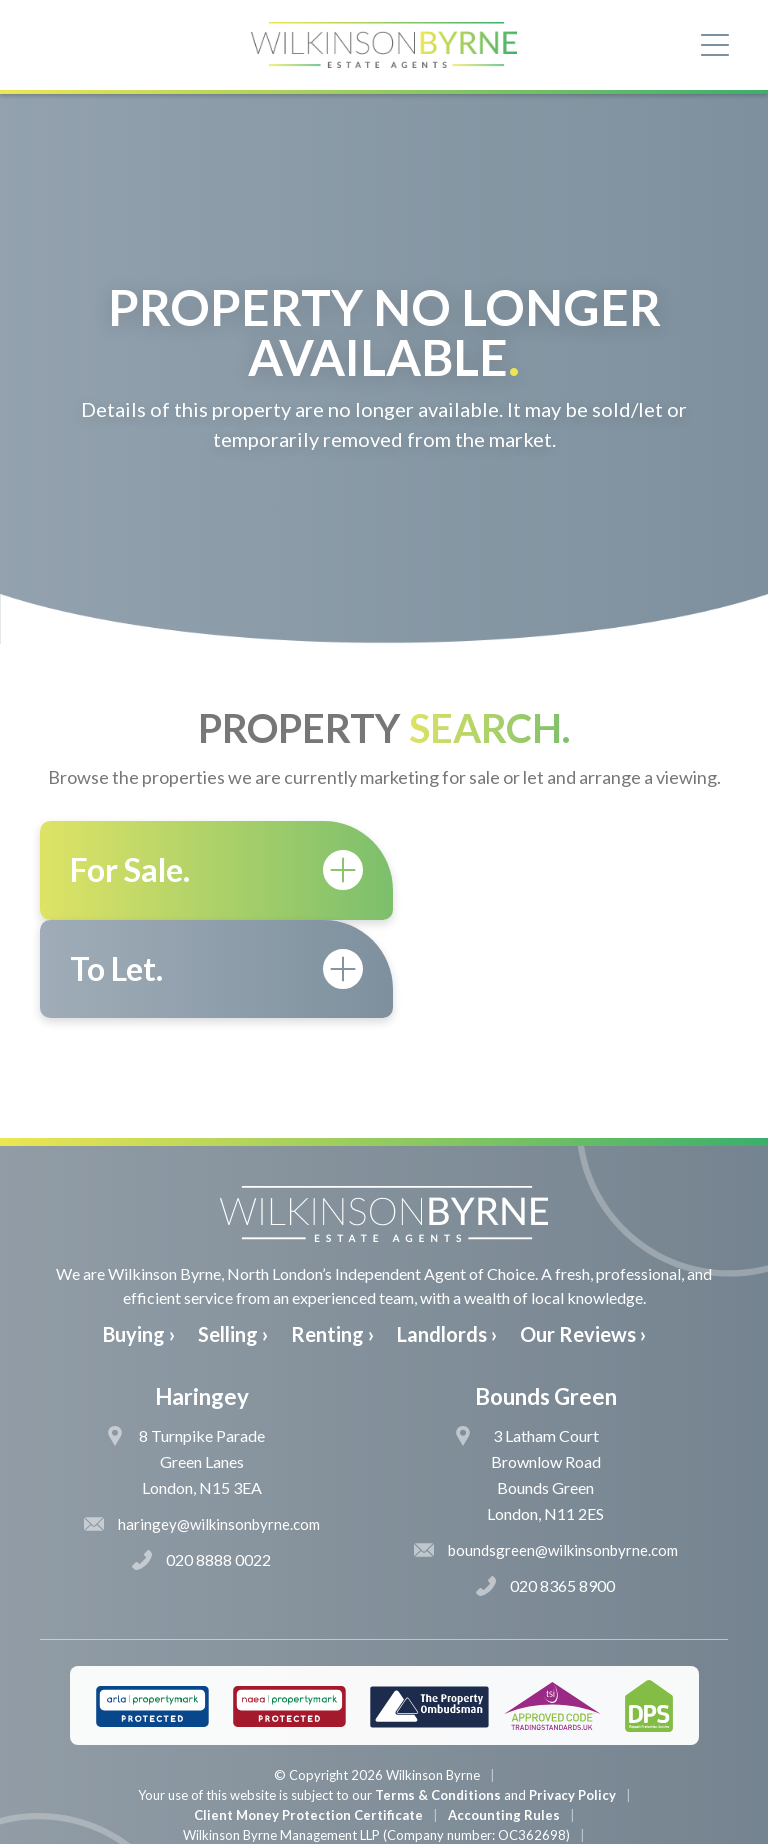 This screenshot has height=1844, width=768. What do you see at coordinates (504, 1716) in the screenshot?
I see `Accounting Rules` at bounding box center [504, 1716].